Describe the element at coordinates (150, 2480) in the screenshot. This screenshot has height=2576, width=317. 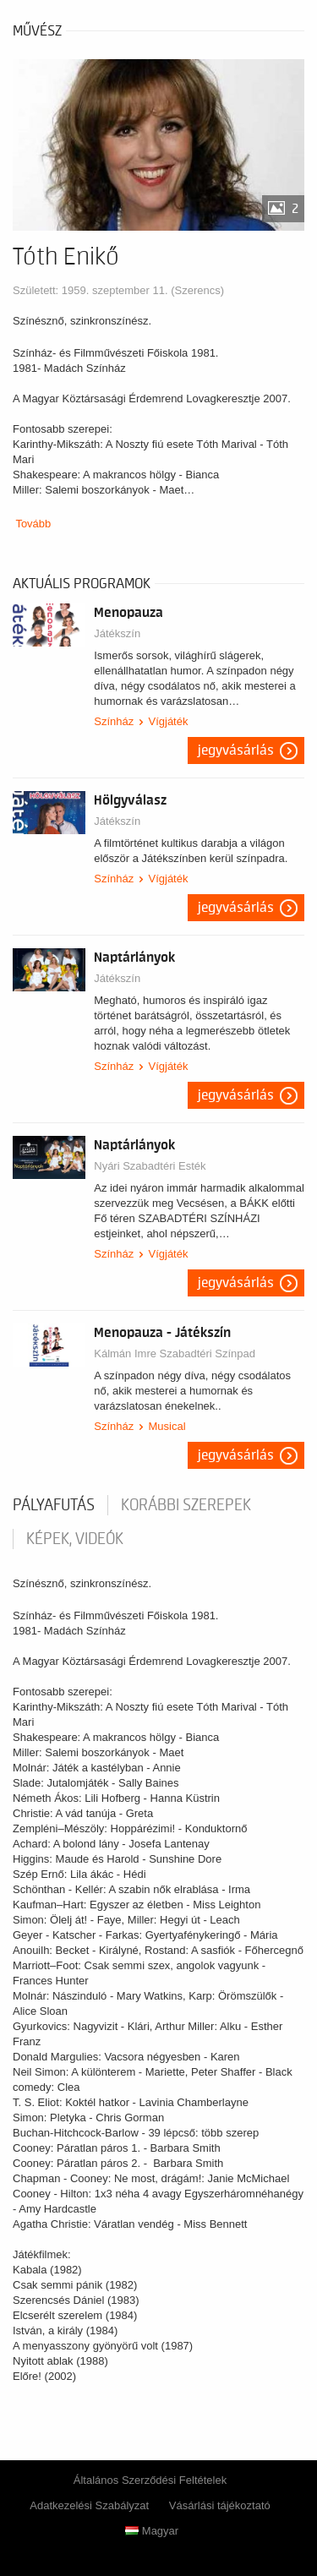
I see `Általános Szerződési Feltételek` at that location.